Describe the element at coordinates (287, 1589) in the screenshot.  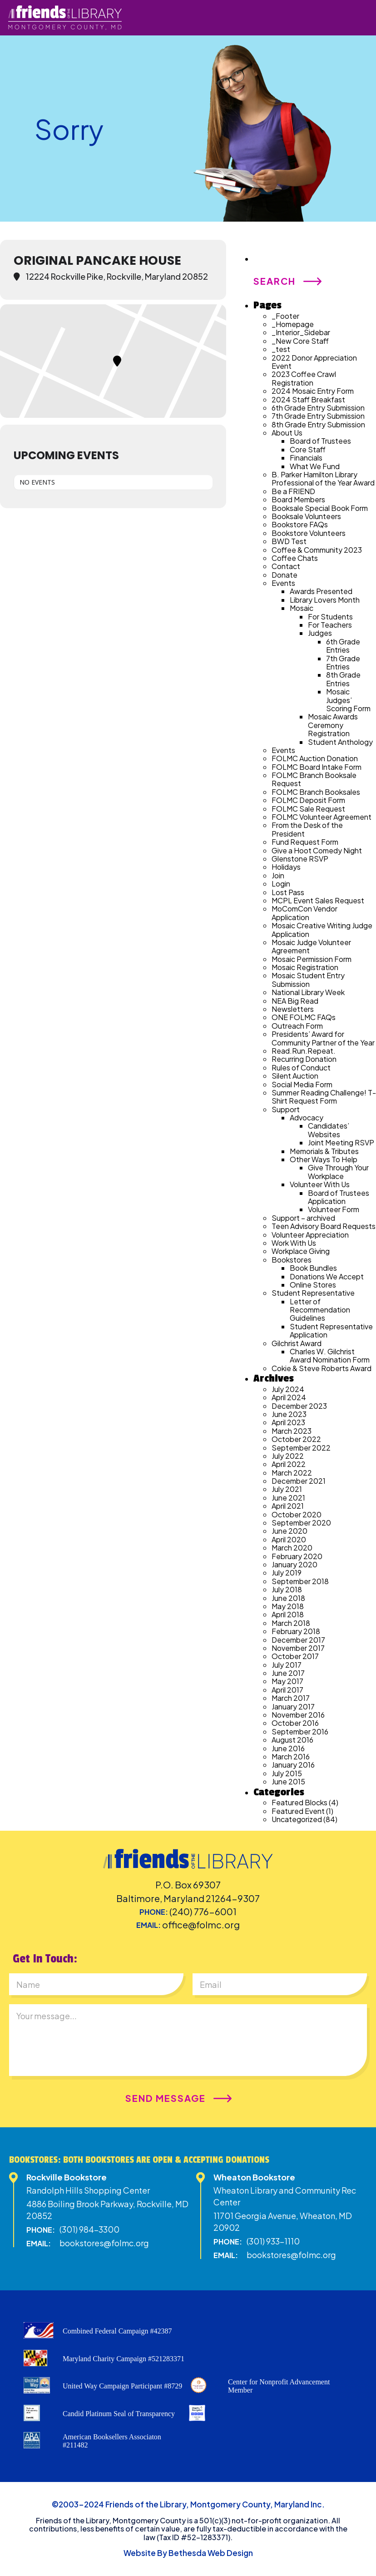
I see `July 2018` at that location.